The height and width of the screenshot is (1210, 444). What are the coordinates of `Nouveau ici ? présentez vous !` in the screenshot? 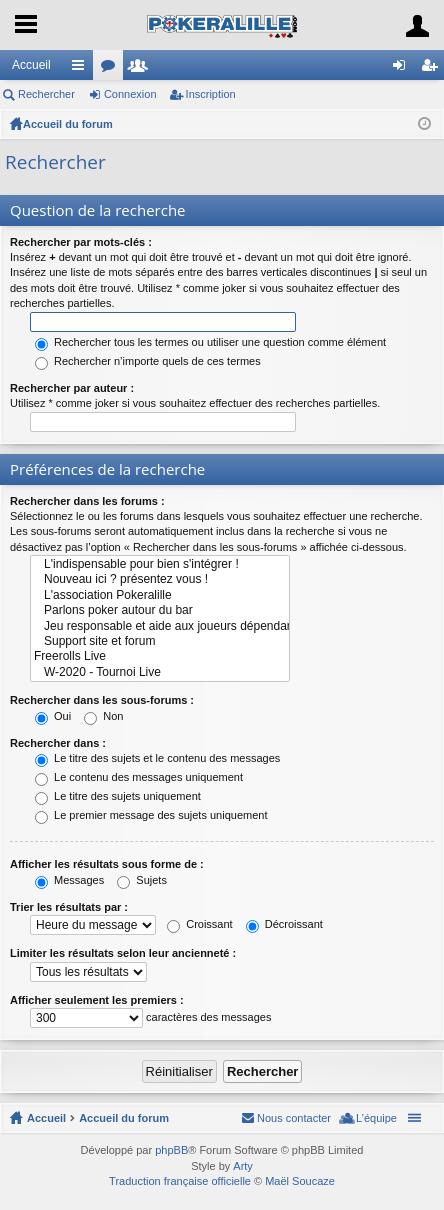 It's located at (160, 579).